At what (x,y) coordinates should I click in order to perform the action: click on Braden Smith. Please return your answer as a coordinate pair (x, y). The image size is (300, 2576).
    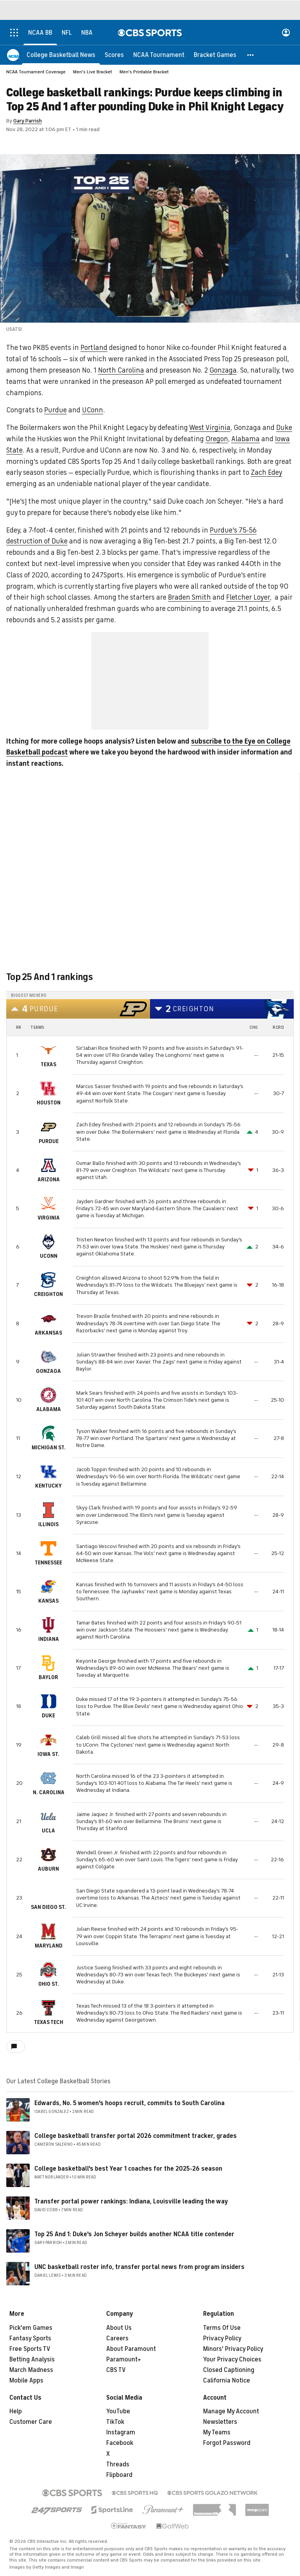
    Looking at the image, I should click on (189, 597).